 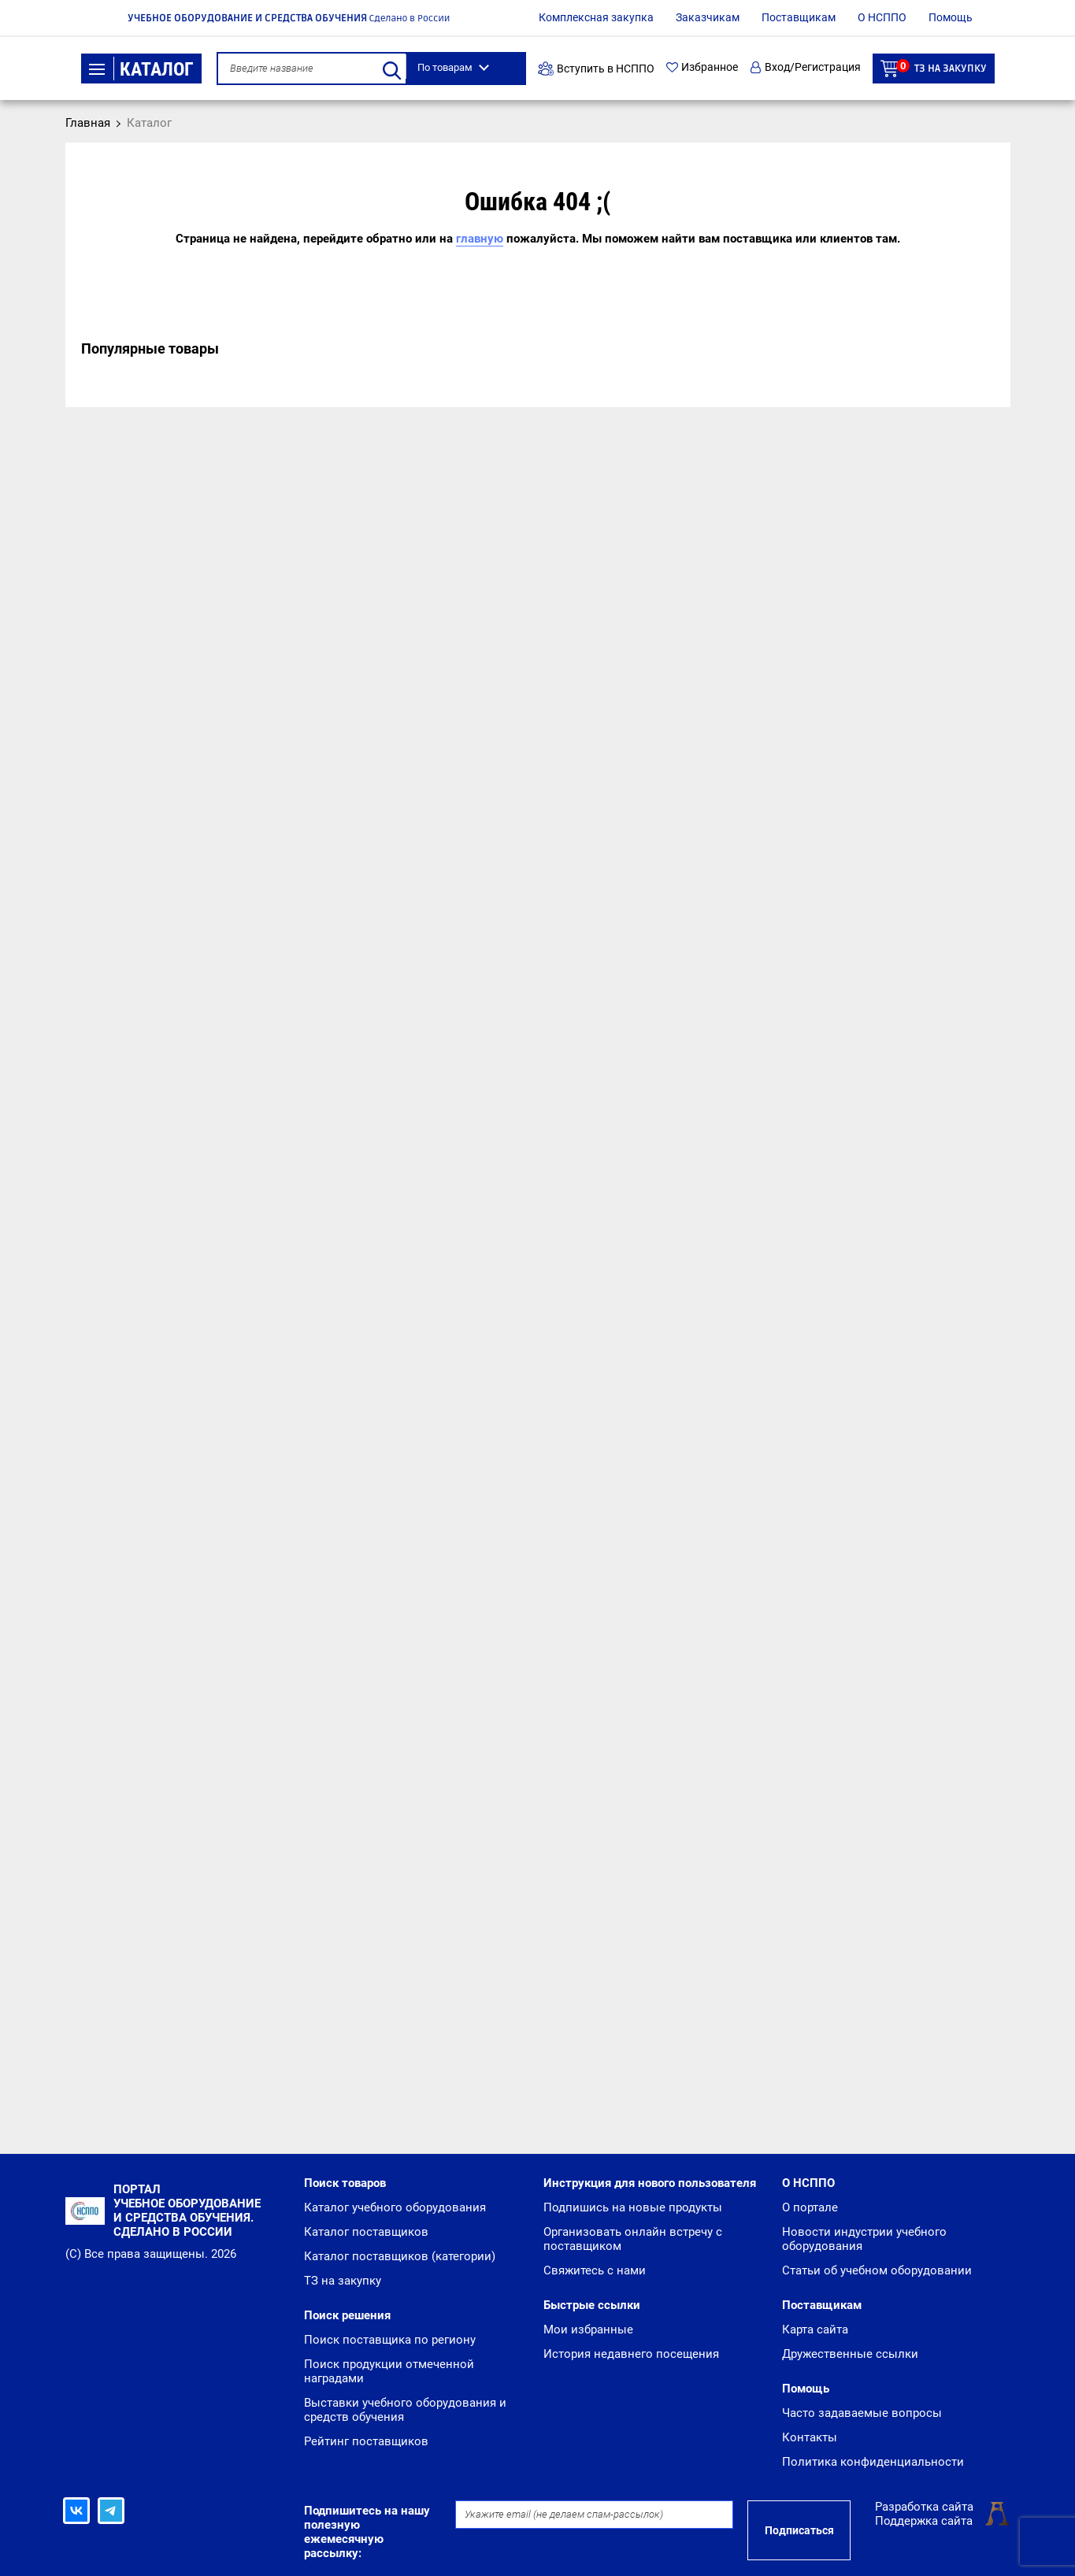 I want to click on Поиск поставщика по региону, so click(x=390, y=2340).